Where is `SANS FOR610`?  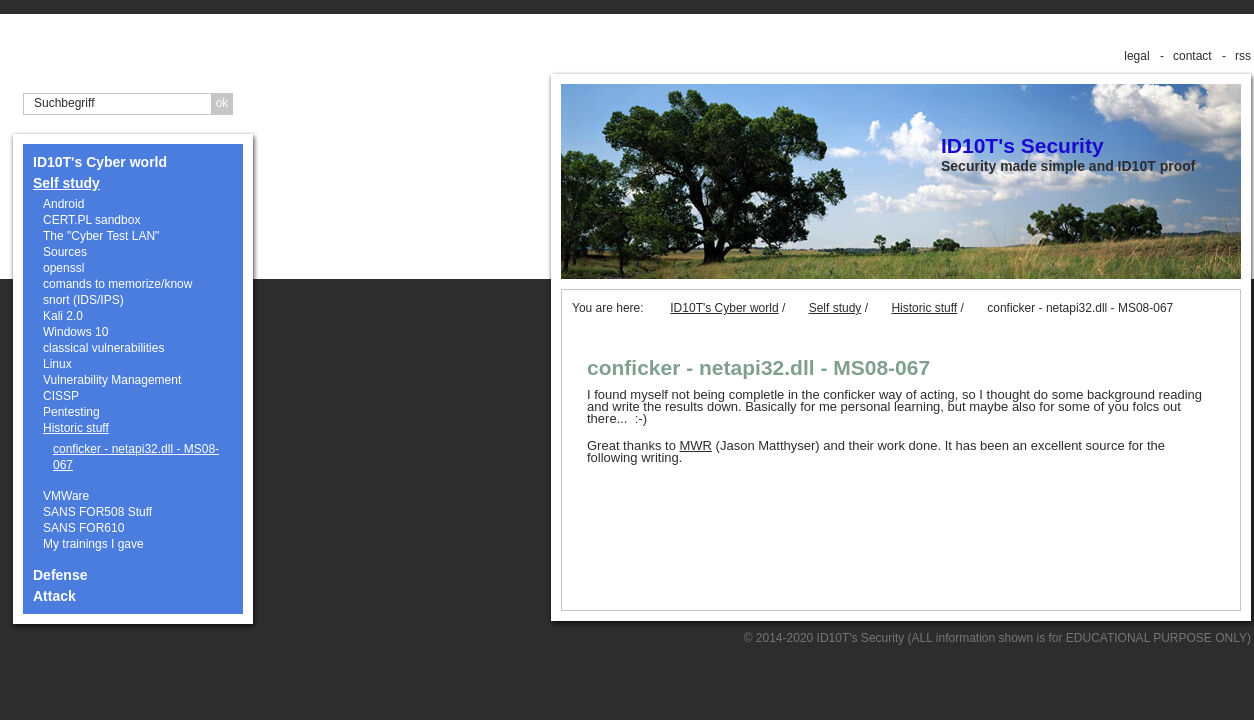 SANS FOR610 is located at coordinates (83, 528).